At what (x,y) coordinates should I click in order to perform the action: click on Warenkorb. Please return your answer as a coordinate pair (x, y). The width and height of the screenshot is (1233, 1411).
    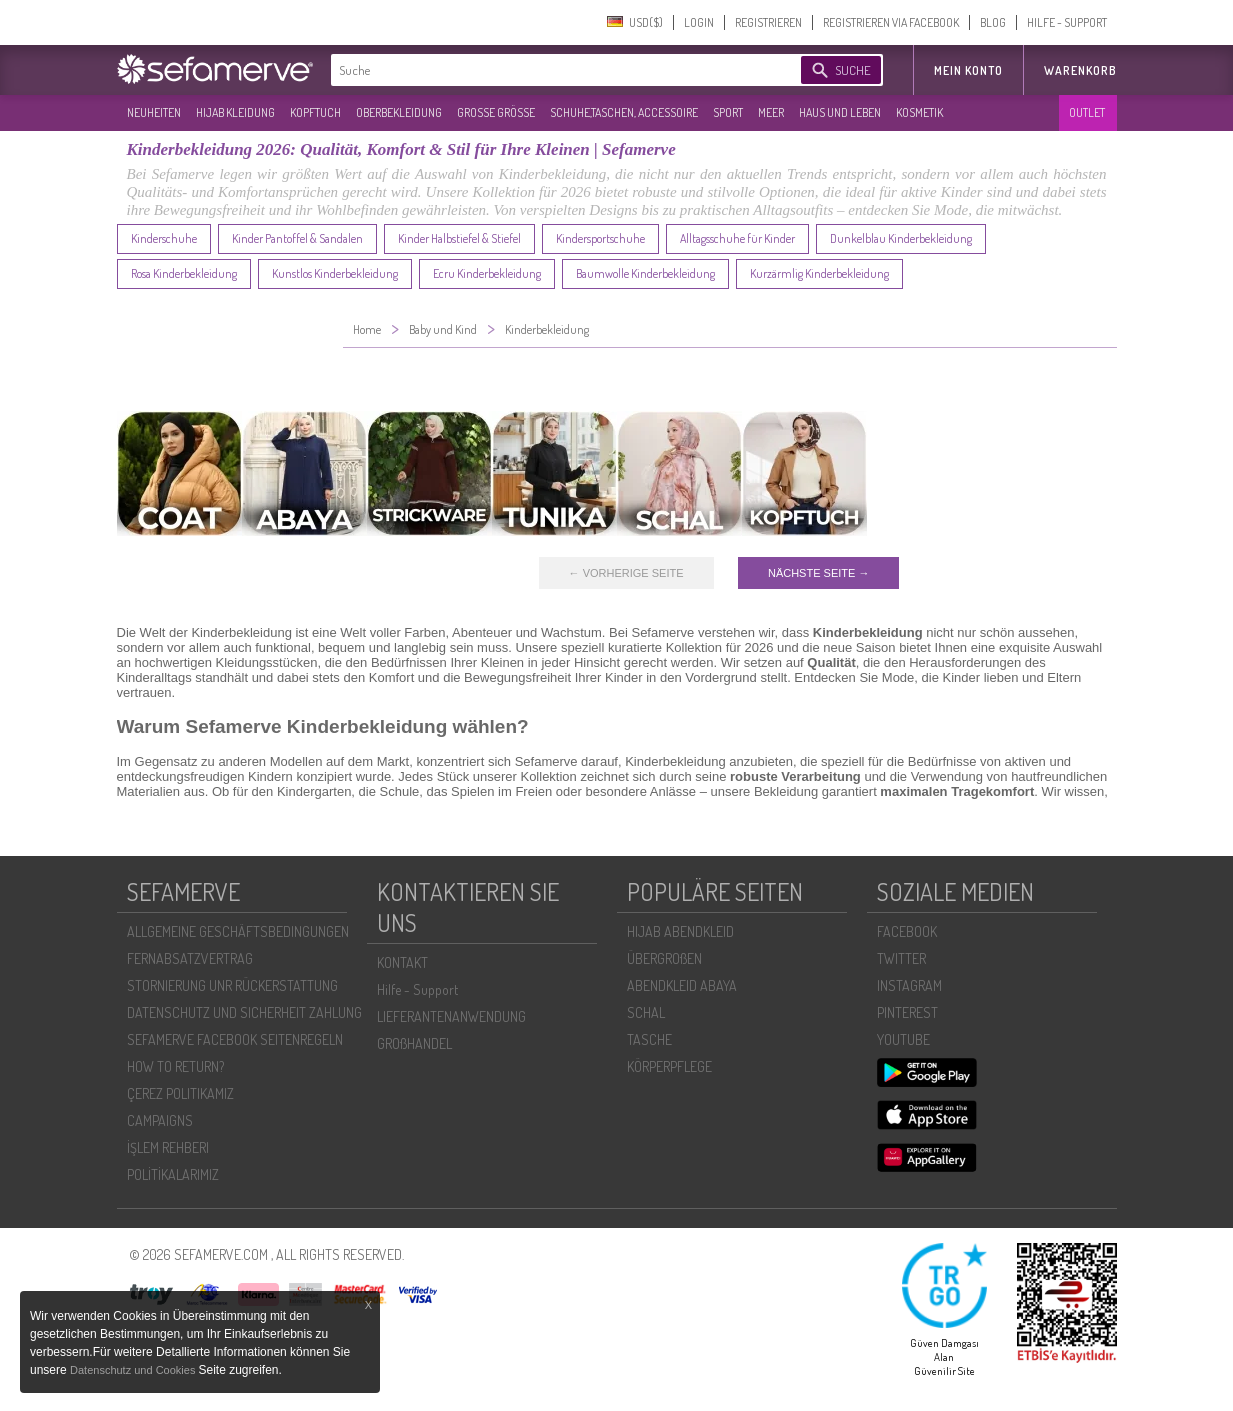
    Looking at the image, I should click on (1080, 70).